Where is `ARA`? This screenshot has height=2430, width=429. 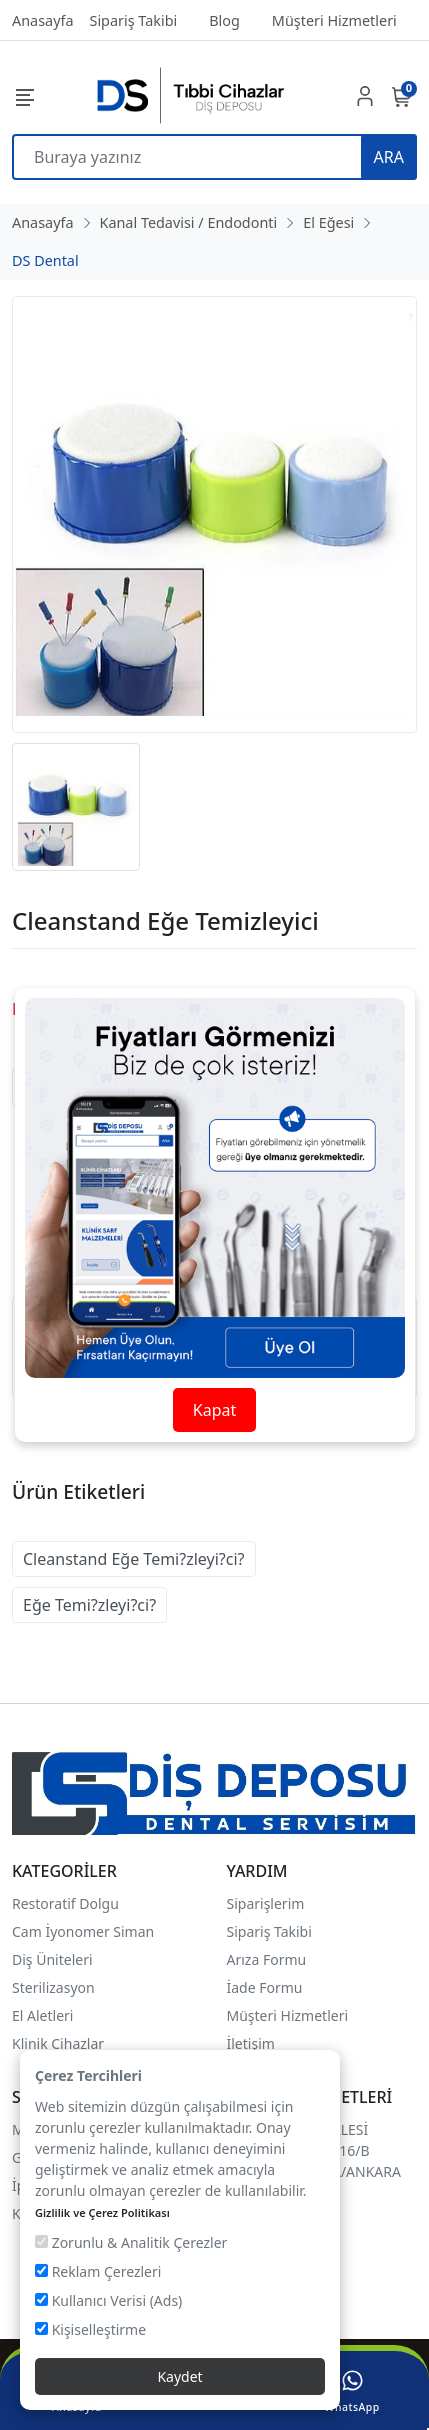 ARA is located at coordinates (389, 157).